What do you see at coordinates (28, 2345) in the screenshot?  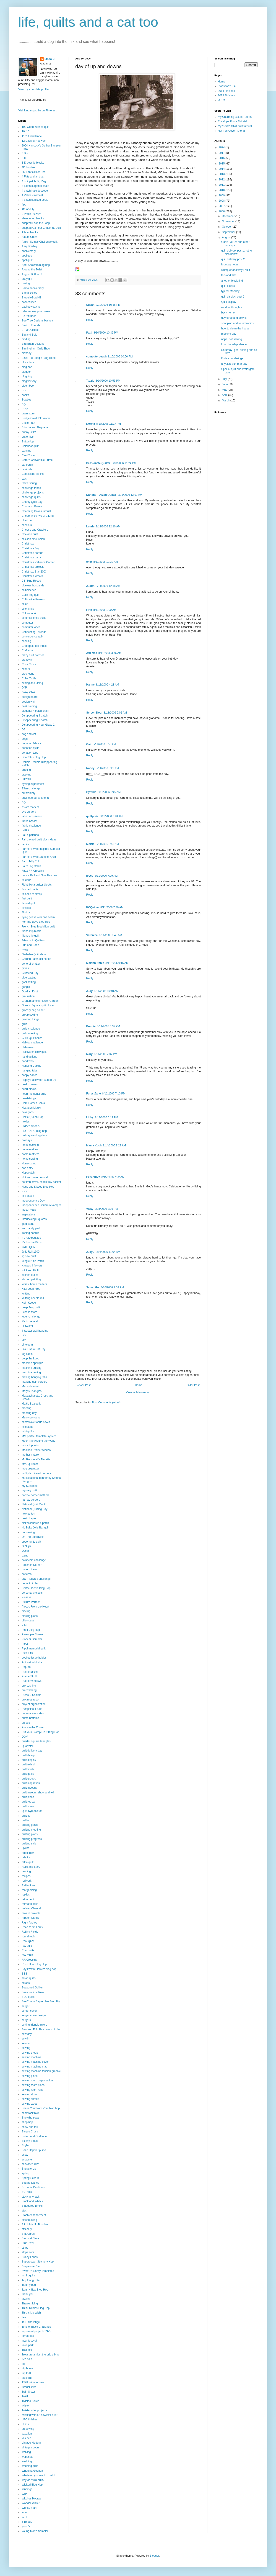 I see `town park` at bounding box center [28, 2345].